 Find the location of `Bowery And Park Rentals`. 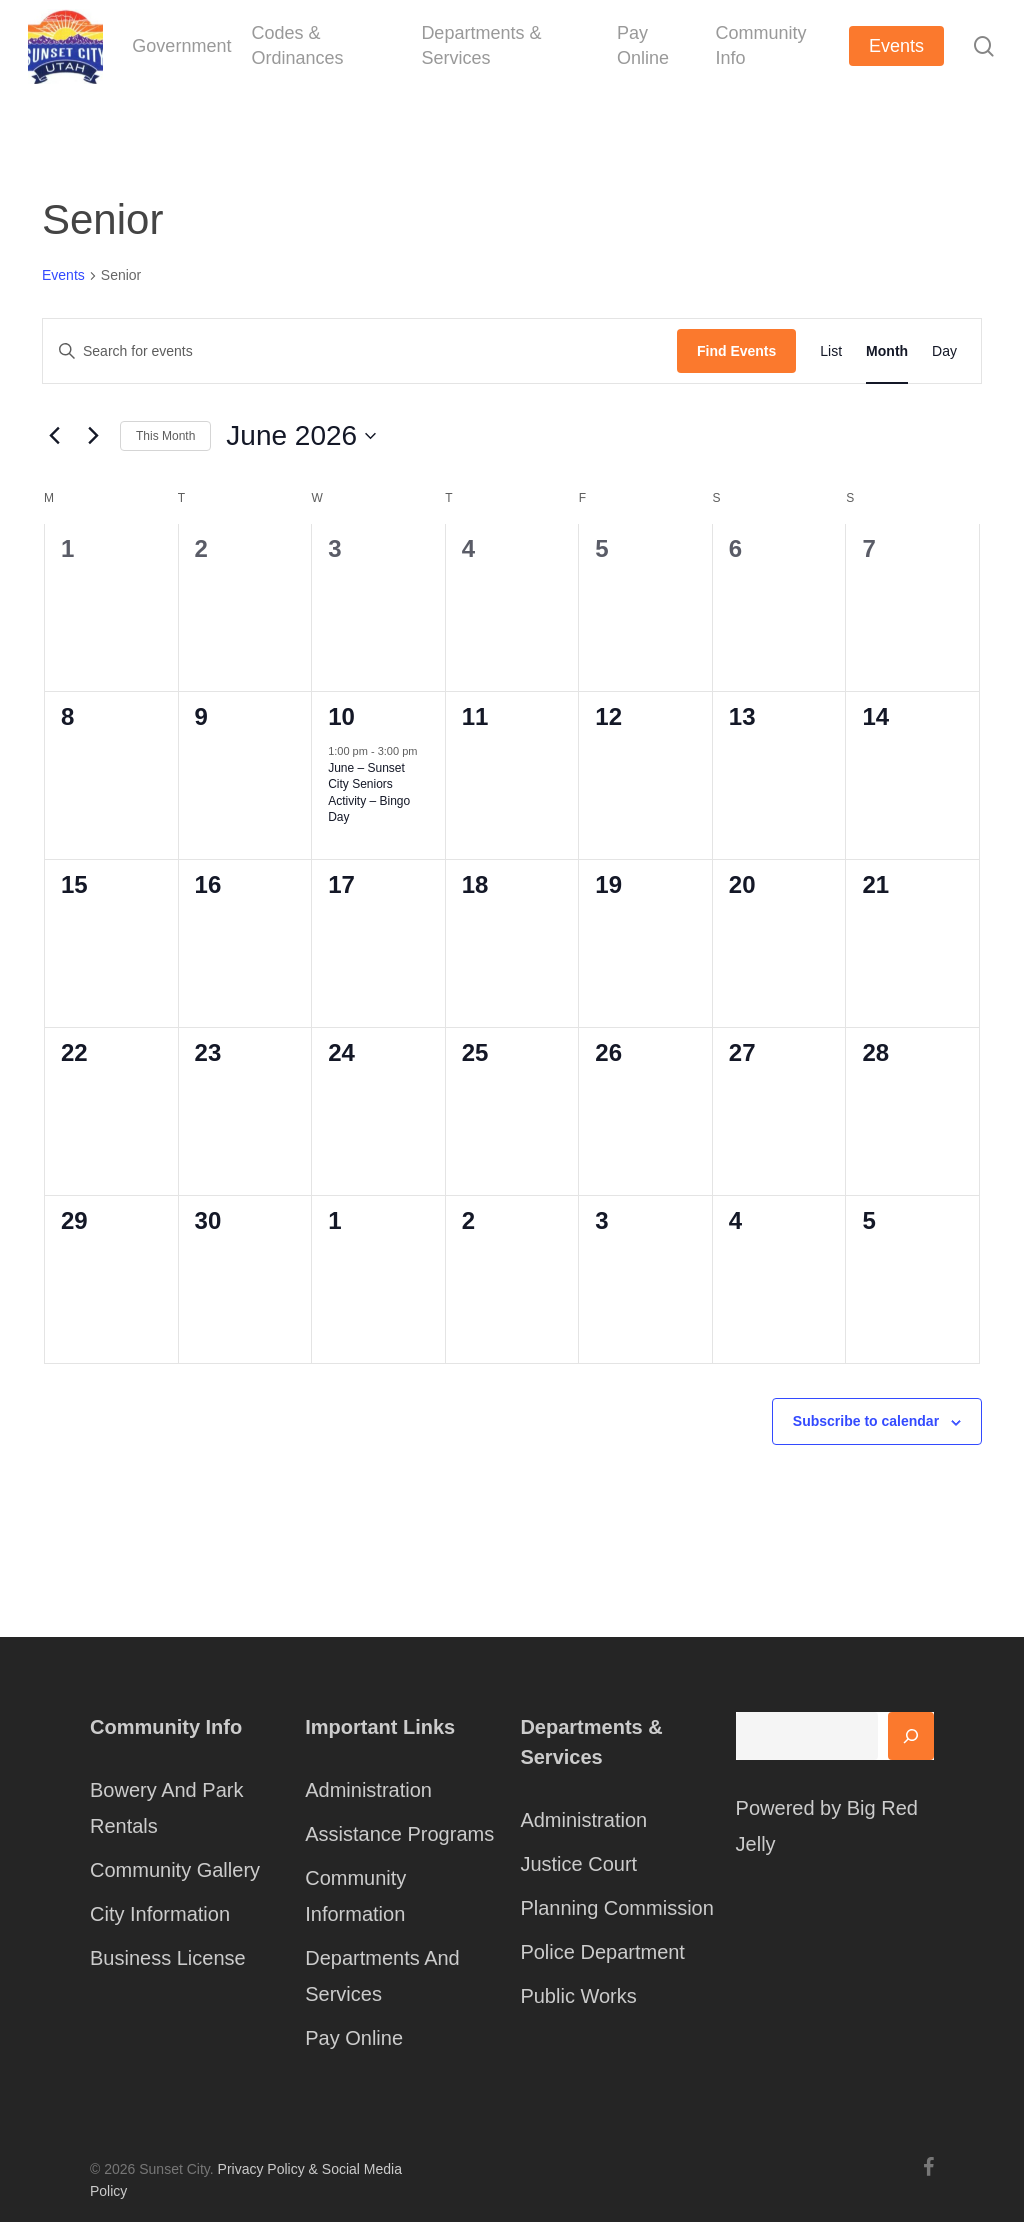

Bowery And Park Rentals is located at coordinates (166, 1808).